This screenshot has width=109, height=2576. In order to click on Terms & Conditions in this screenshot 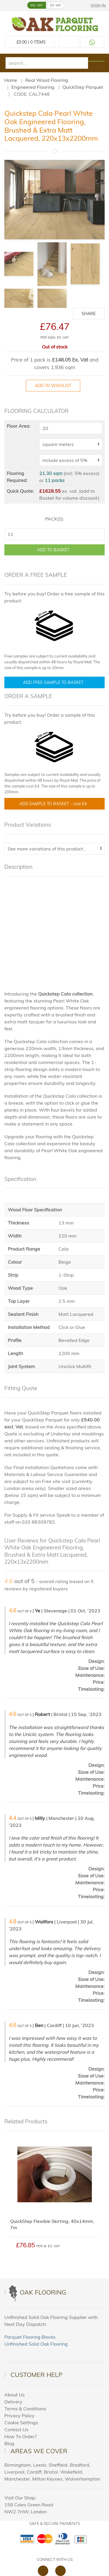, I will do `click(25, 2408)`.